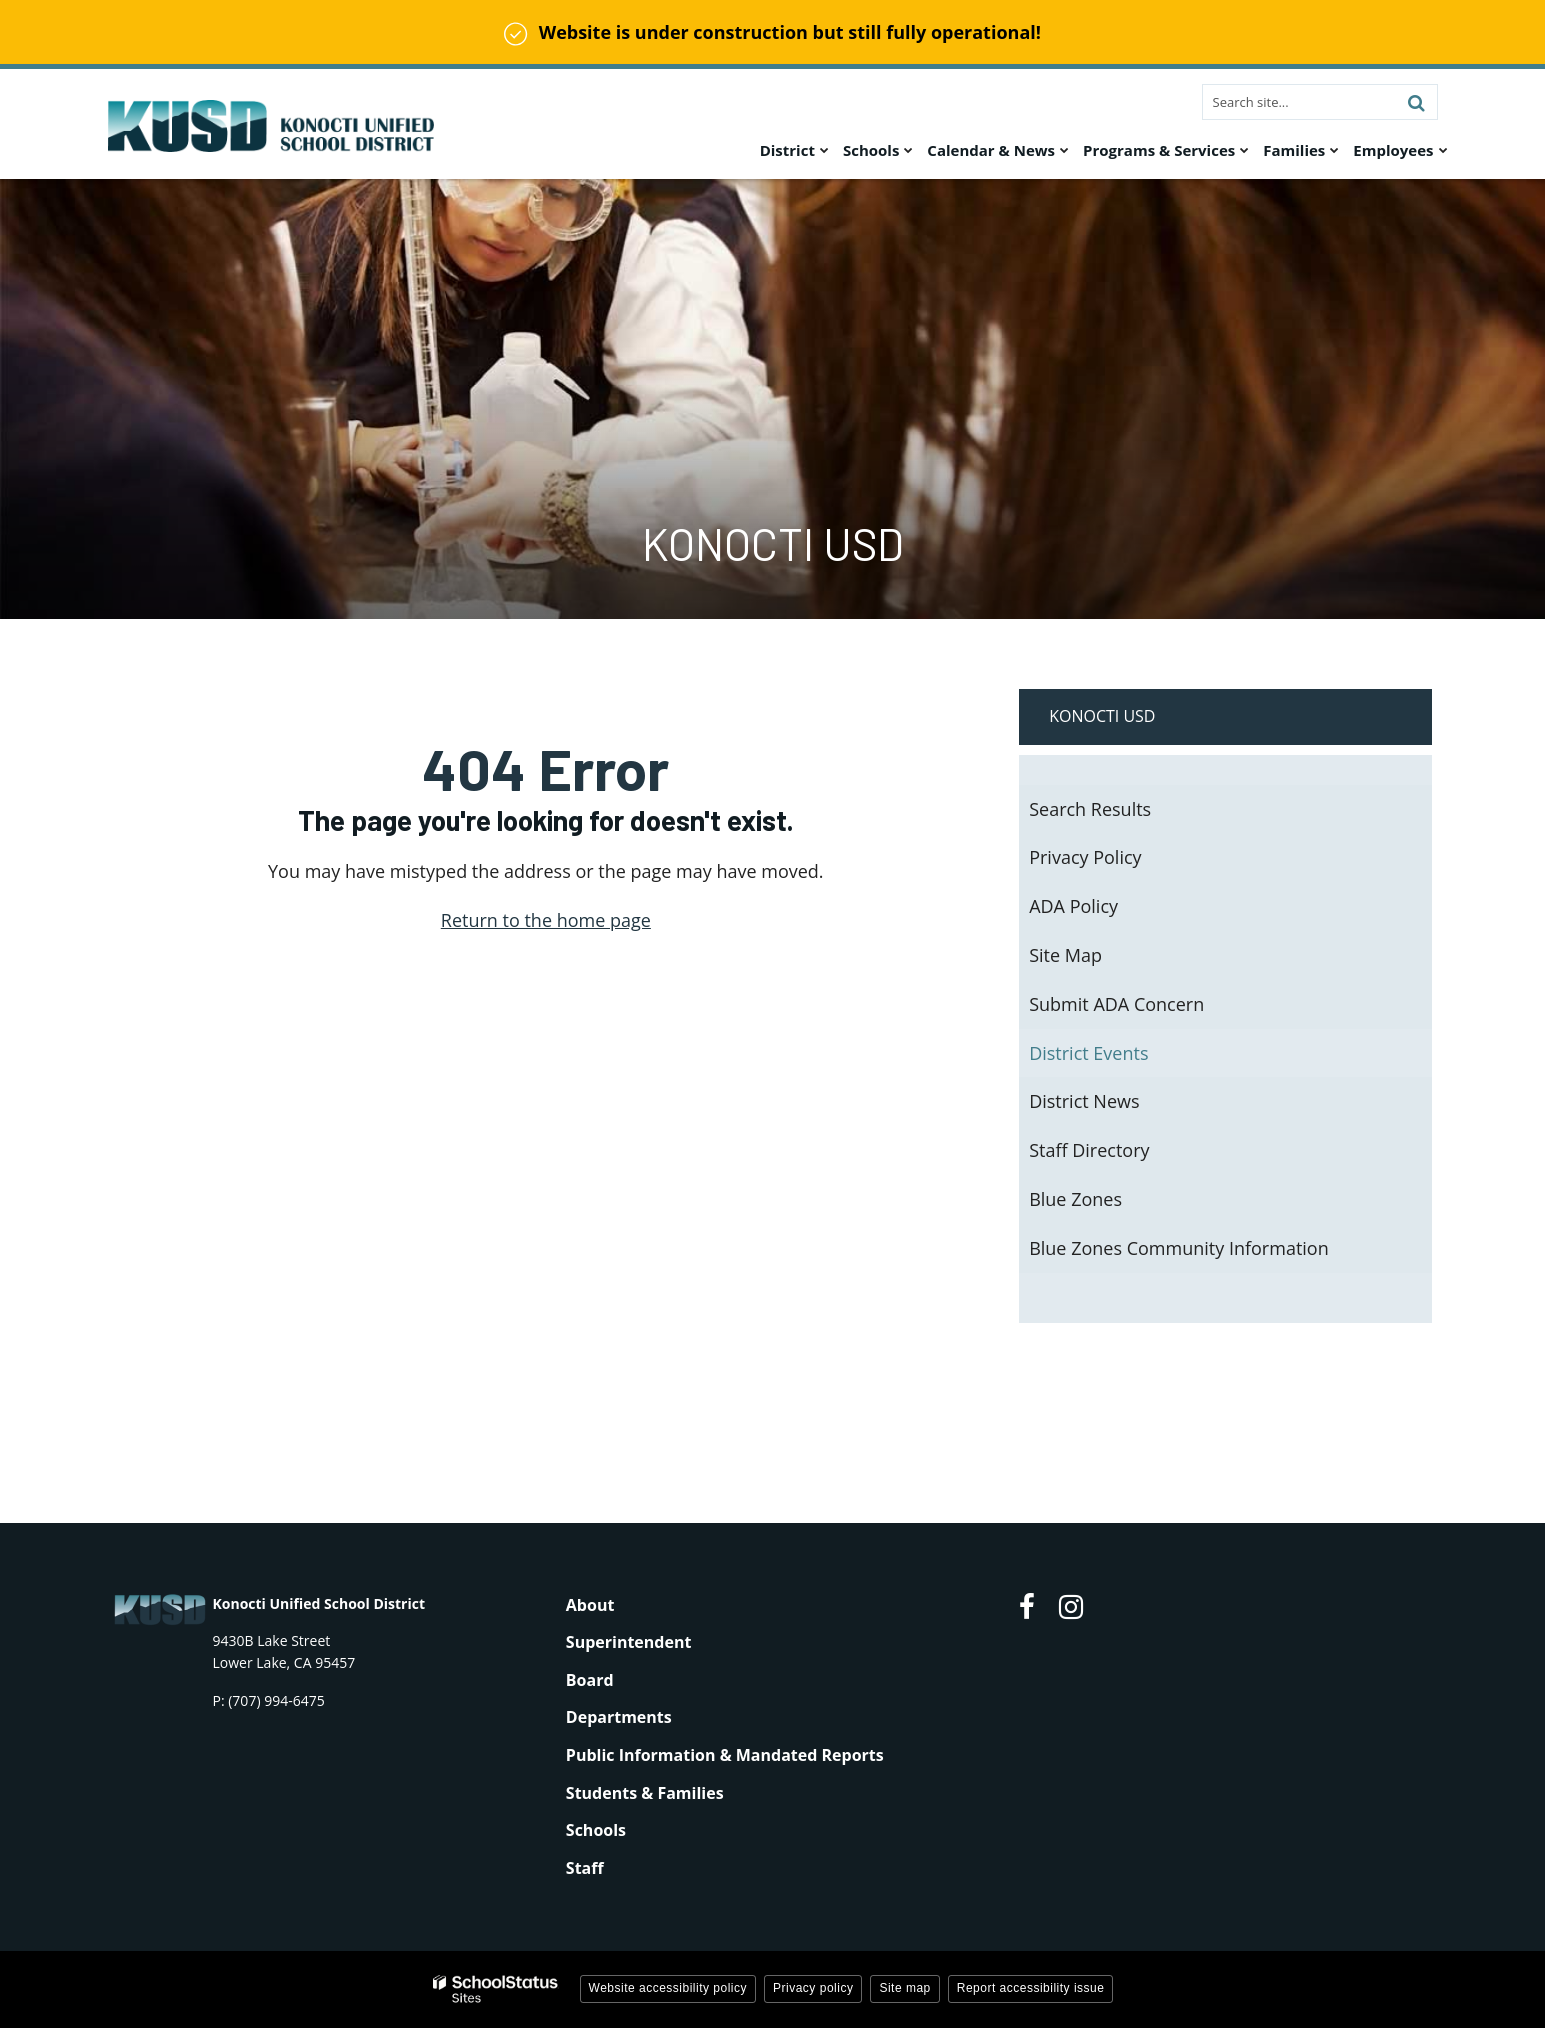 This screenshot has width=1545, height=2028. What do you see at coordinates (1088, 1053) in the screenshot?
I see `District Events` at bounding box center [1088, 1053].